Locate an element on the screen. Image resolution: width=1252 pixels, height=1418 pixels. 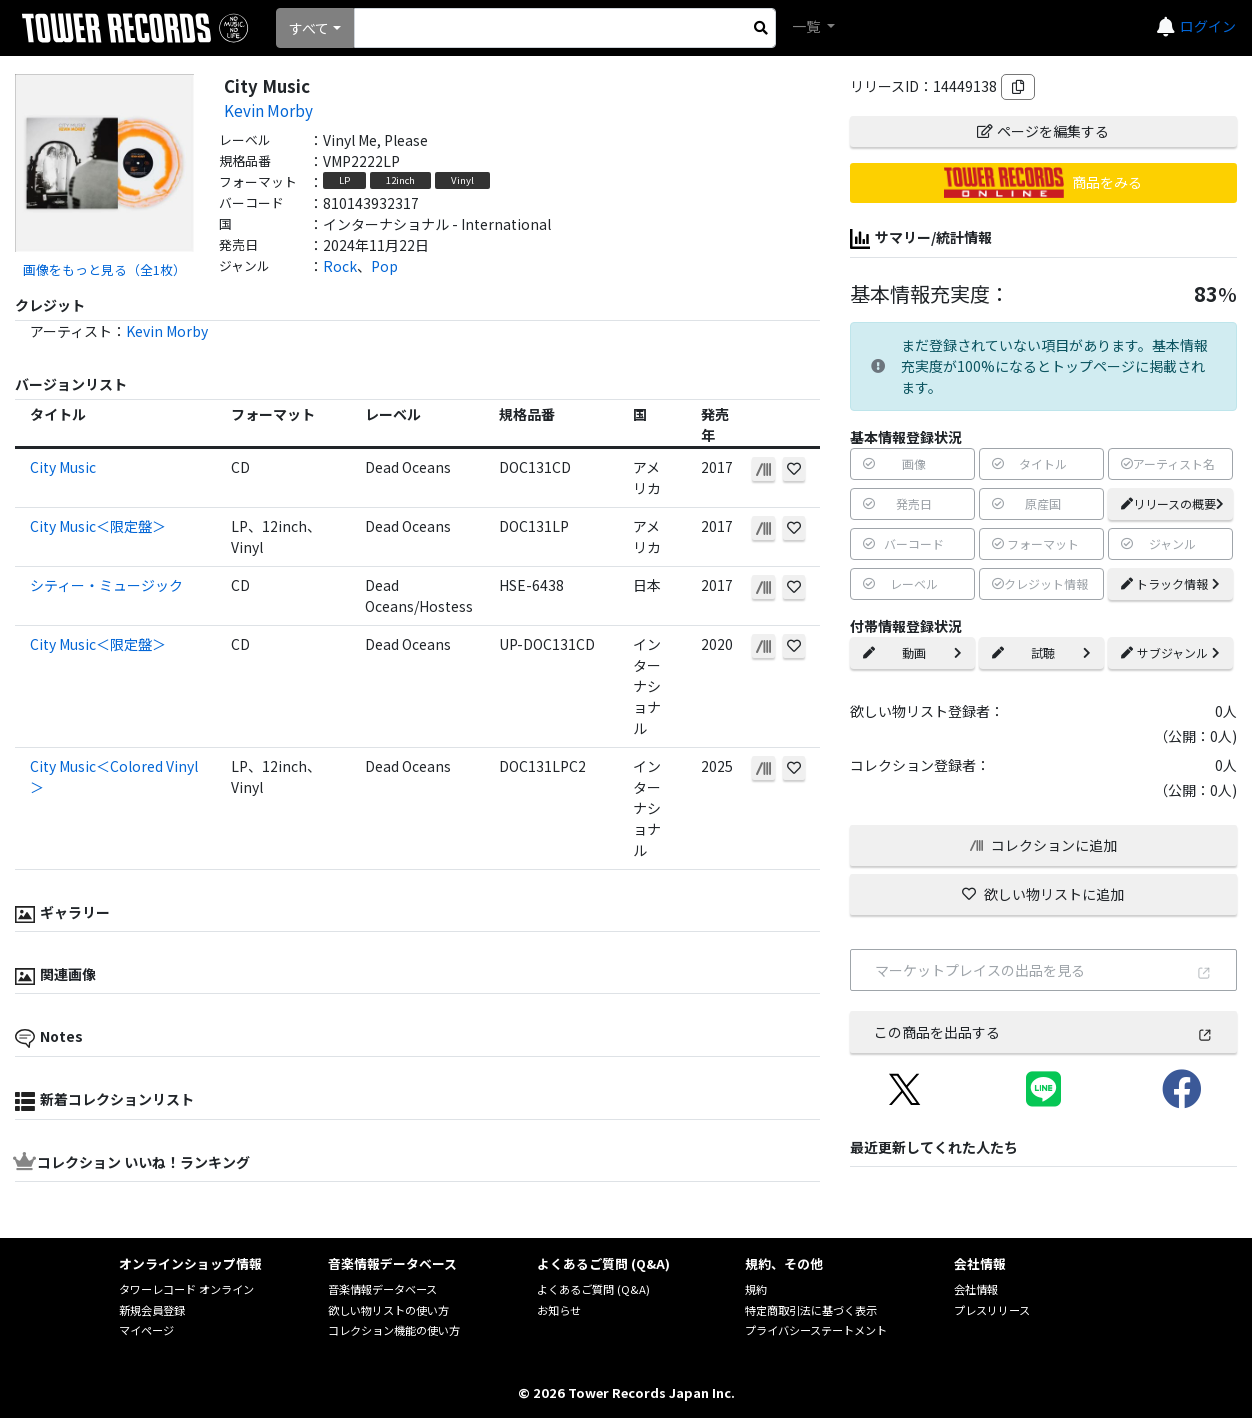
この商品を出品する is located at coordinates (1043, 1032).